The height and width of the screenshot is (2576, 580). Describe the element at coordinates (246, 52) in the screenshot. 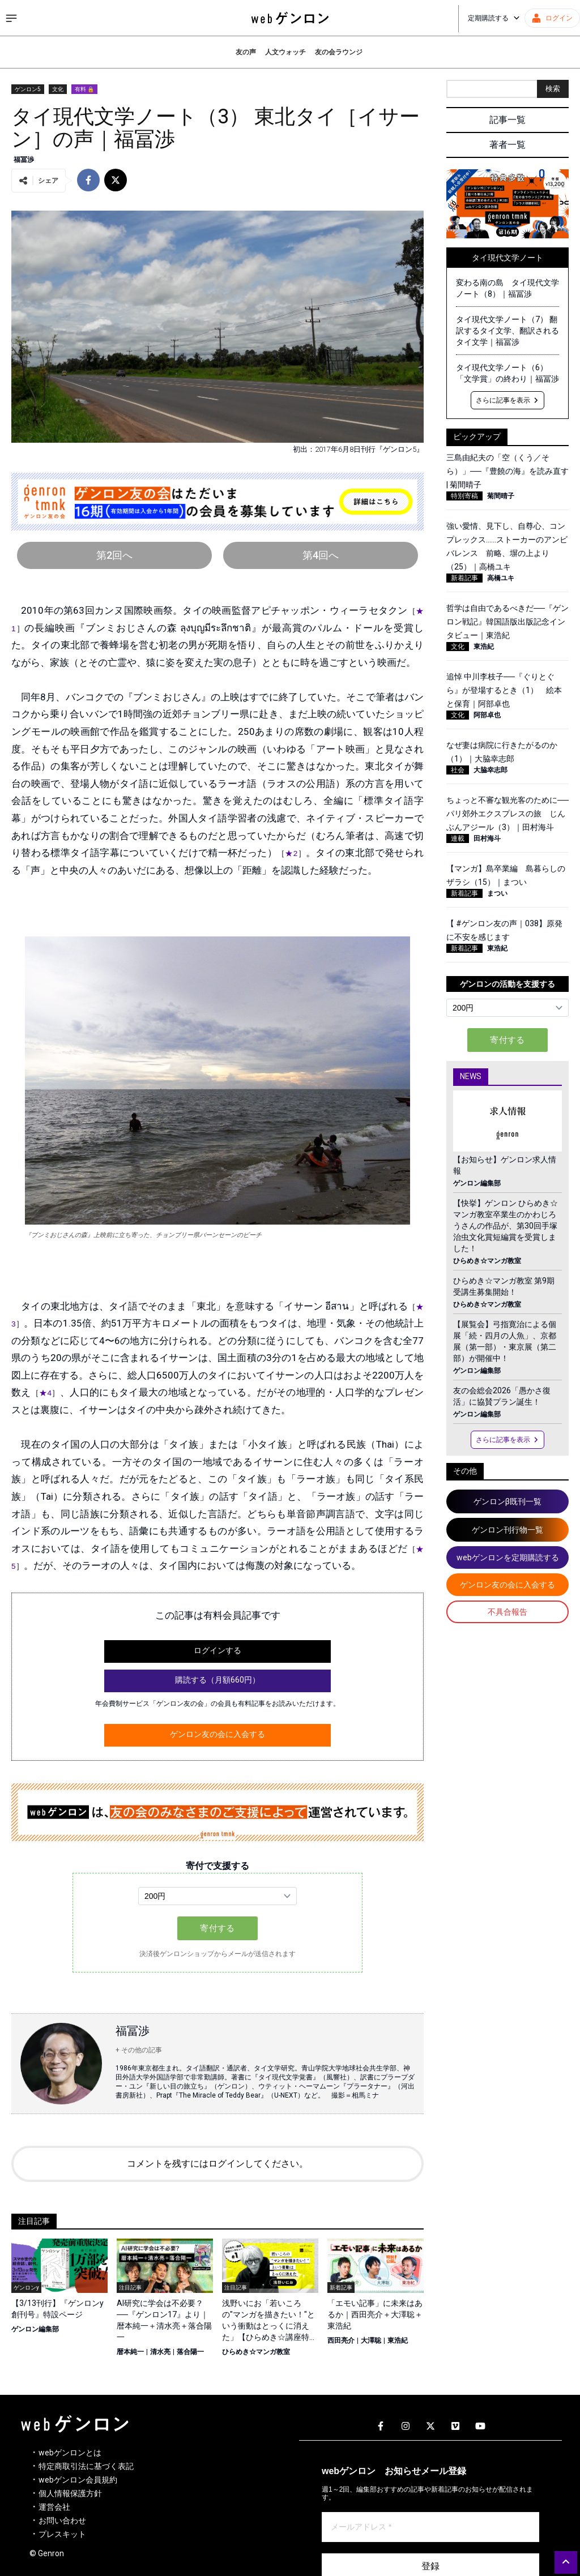

I see `友の声` at that location.